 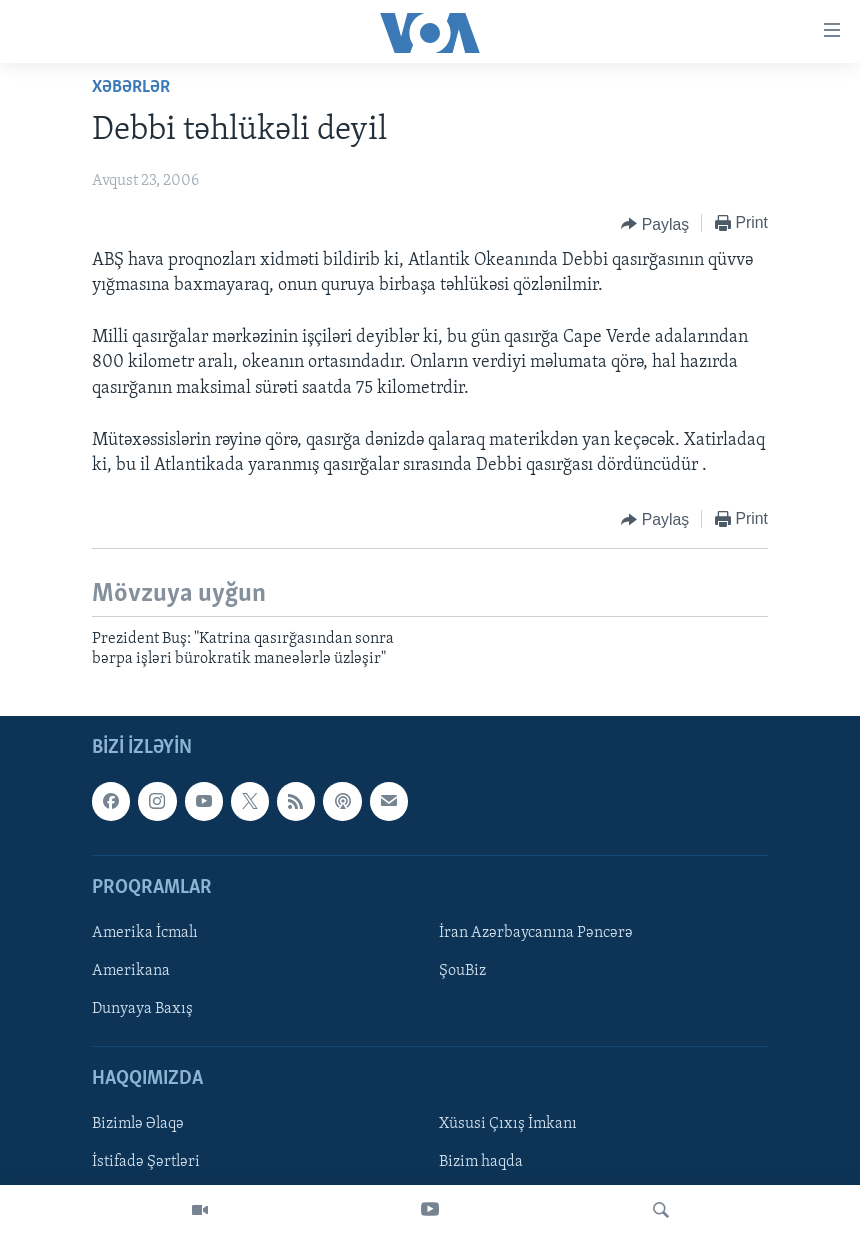 What do you see at coordinates (655, 224) in the screenshot?
I see `[Button]` at bounding box center [655, 224].